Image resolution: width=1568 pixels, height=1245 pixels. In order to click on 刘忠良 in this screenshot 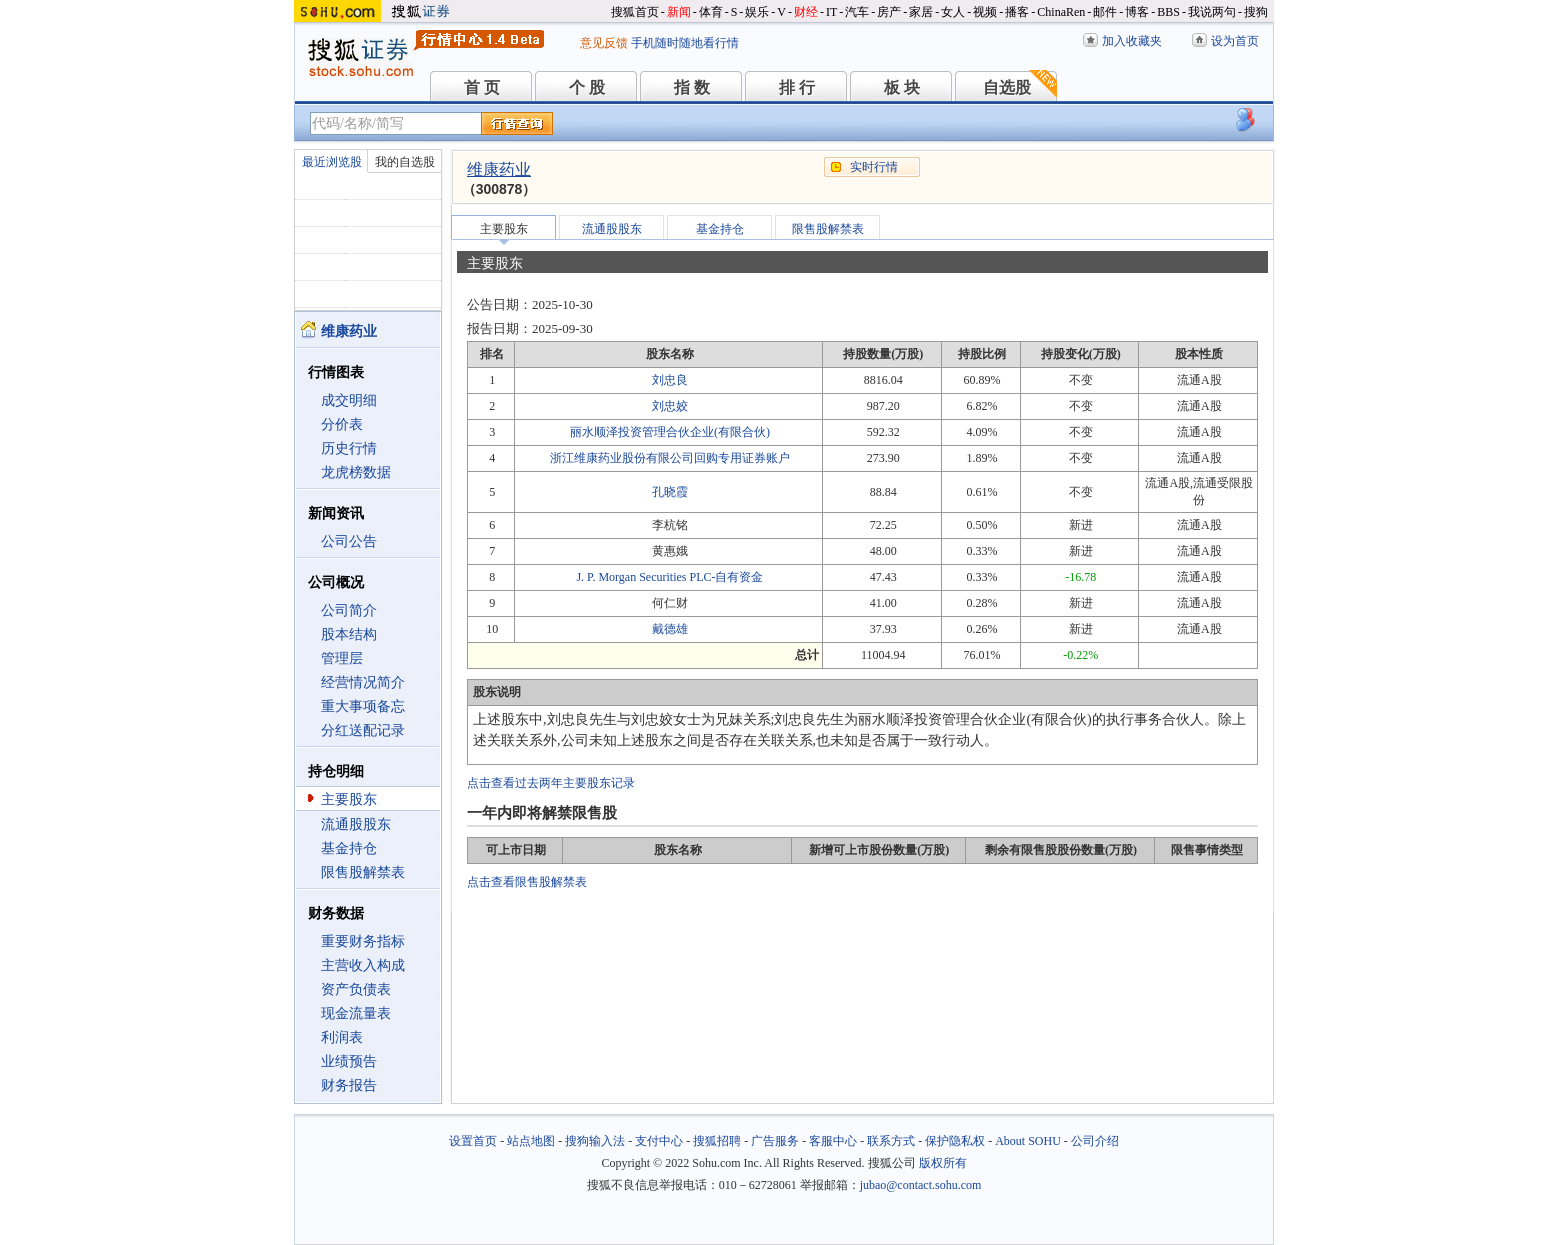, I will do `click(670, 380)`.